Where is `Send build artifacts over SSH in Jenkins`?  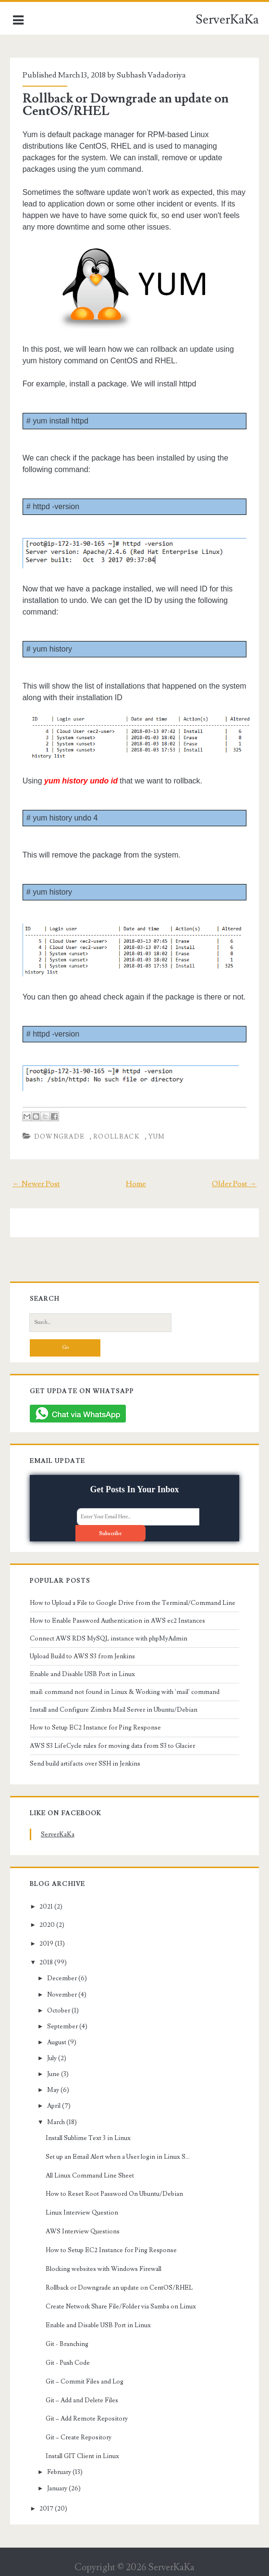 Send build artifacts over SSH in Jenkins is located at coordinates (85, 1764).